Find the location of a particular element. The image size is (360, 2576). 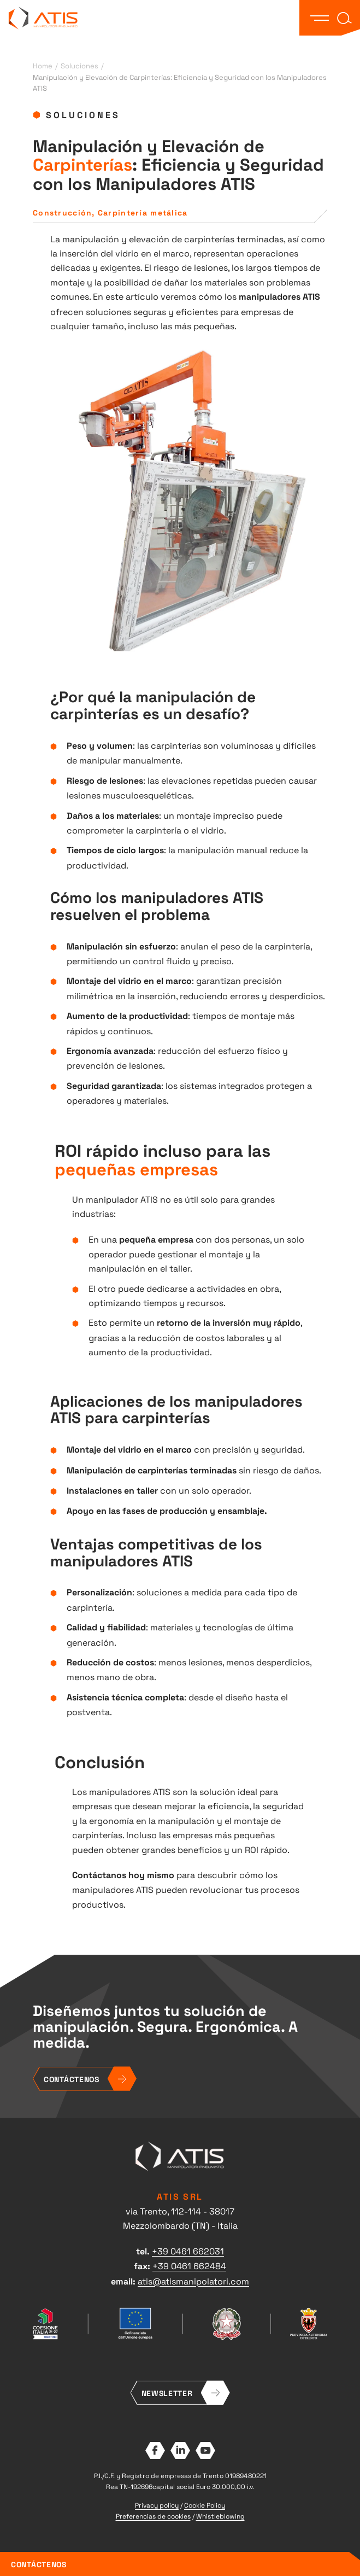

LinkedIn is located at coordinates (180, 2450).